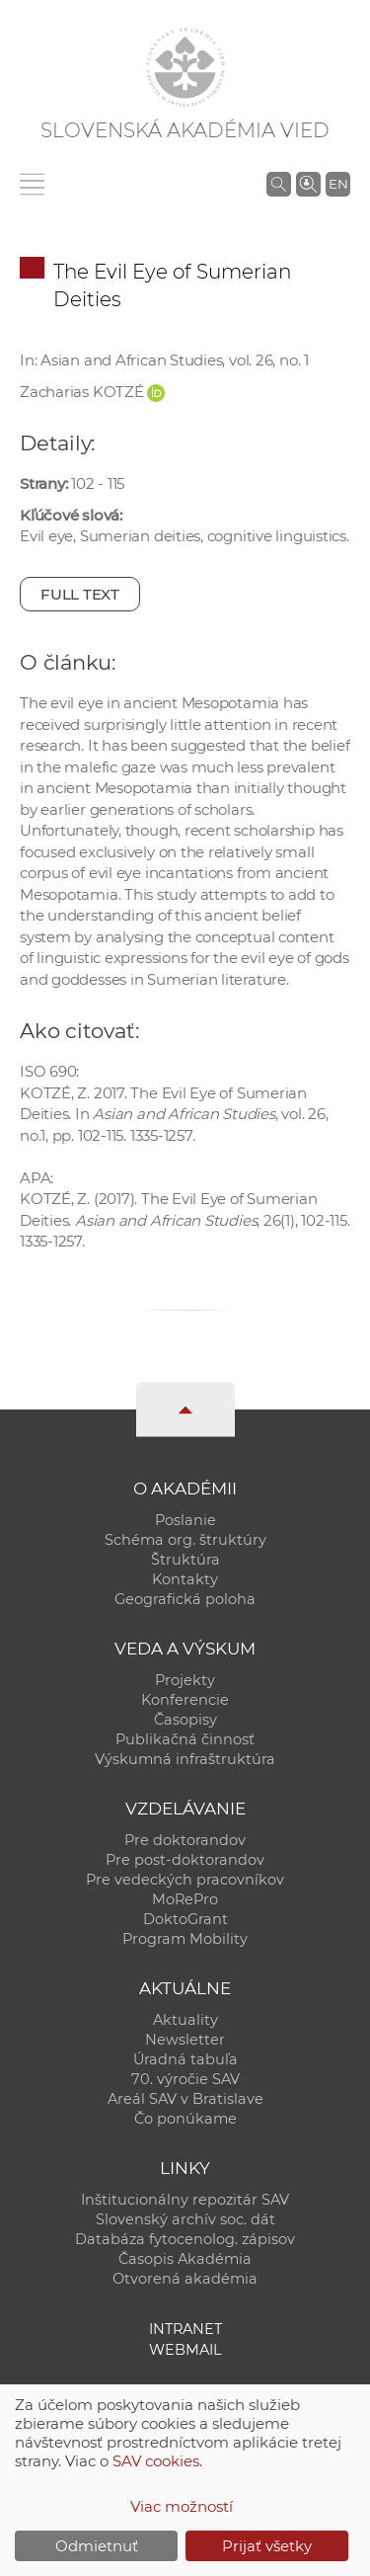 The image size is (370, 2576). Describe the element at coordinates (185, 2040) in the screenshot. I see `Newsletter` at that location.